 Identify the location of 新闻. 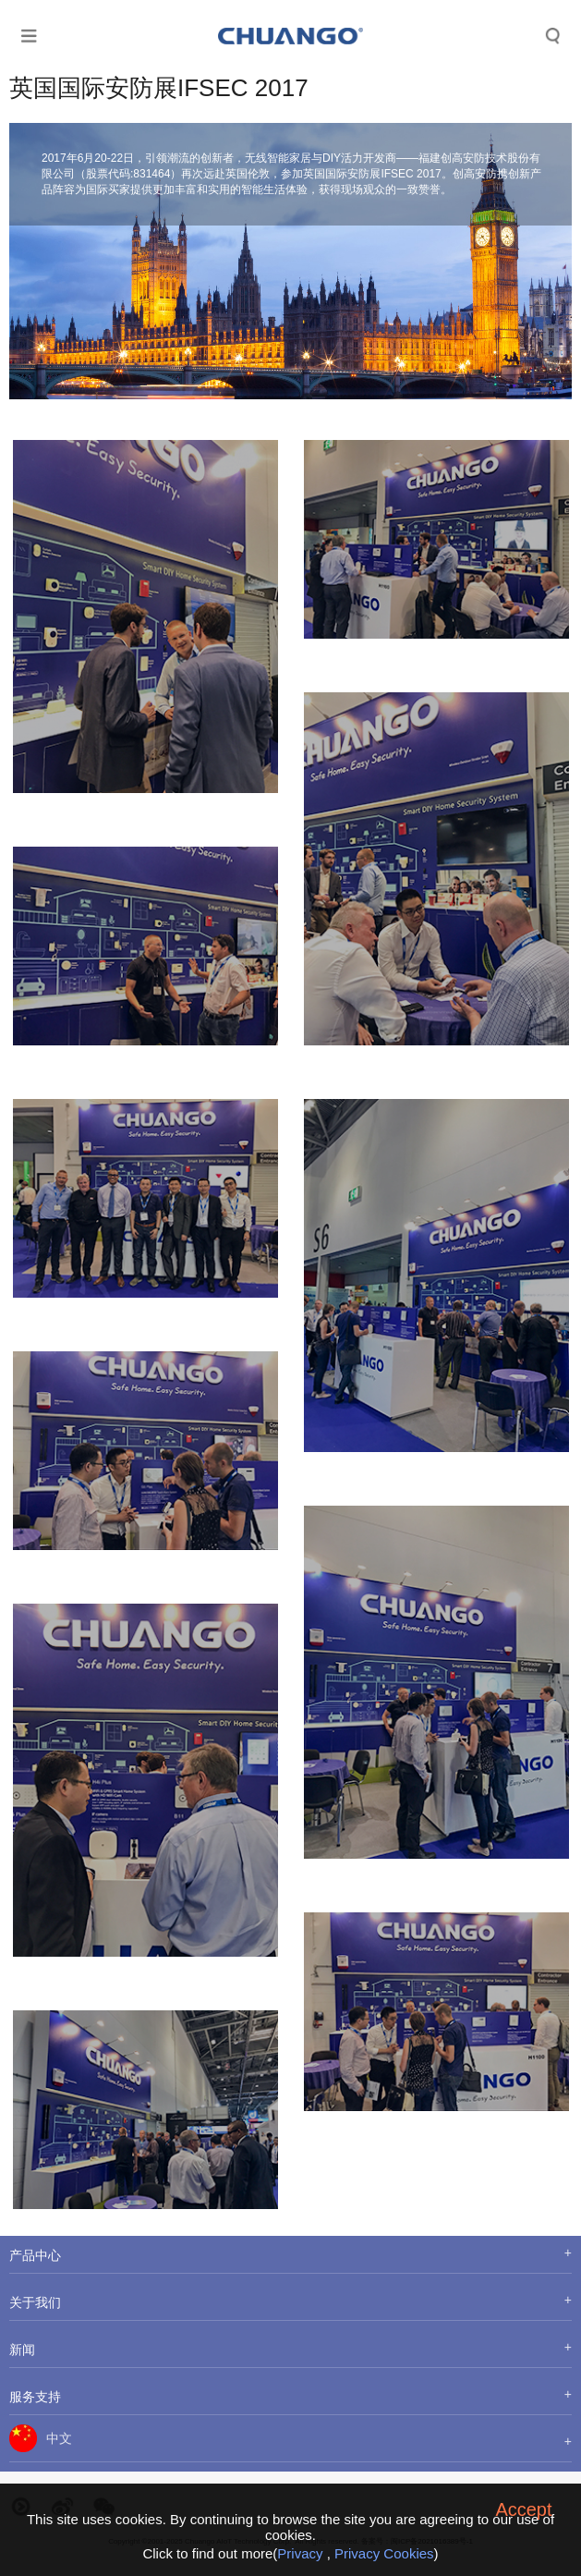
(22, 2349).